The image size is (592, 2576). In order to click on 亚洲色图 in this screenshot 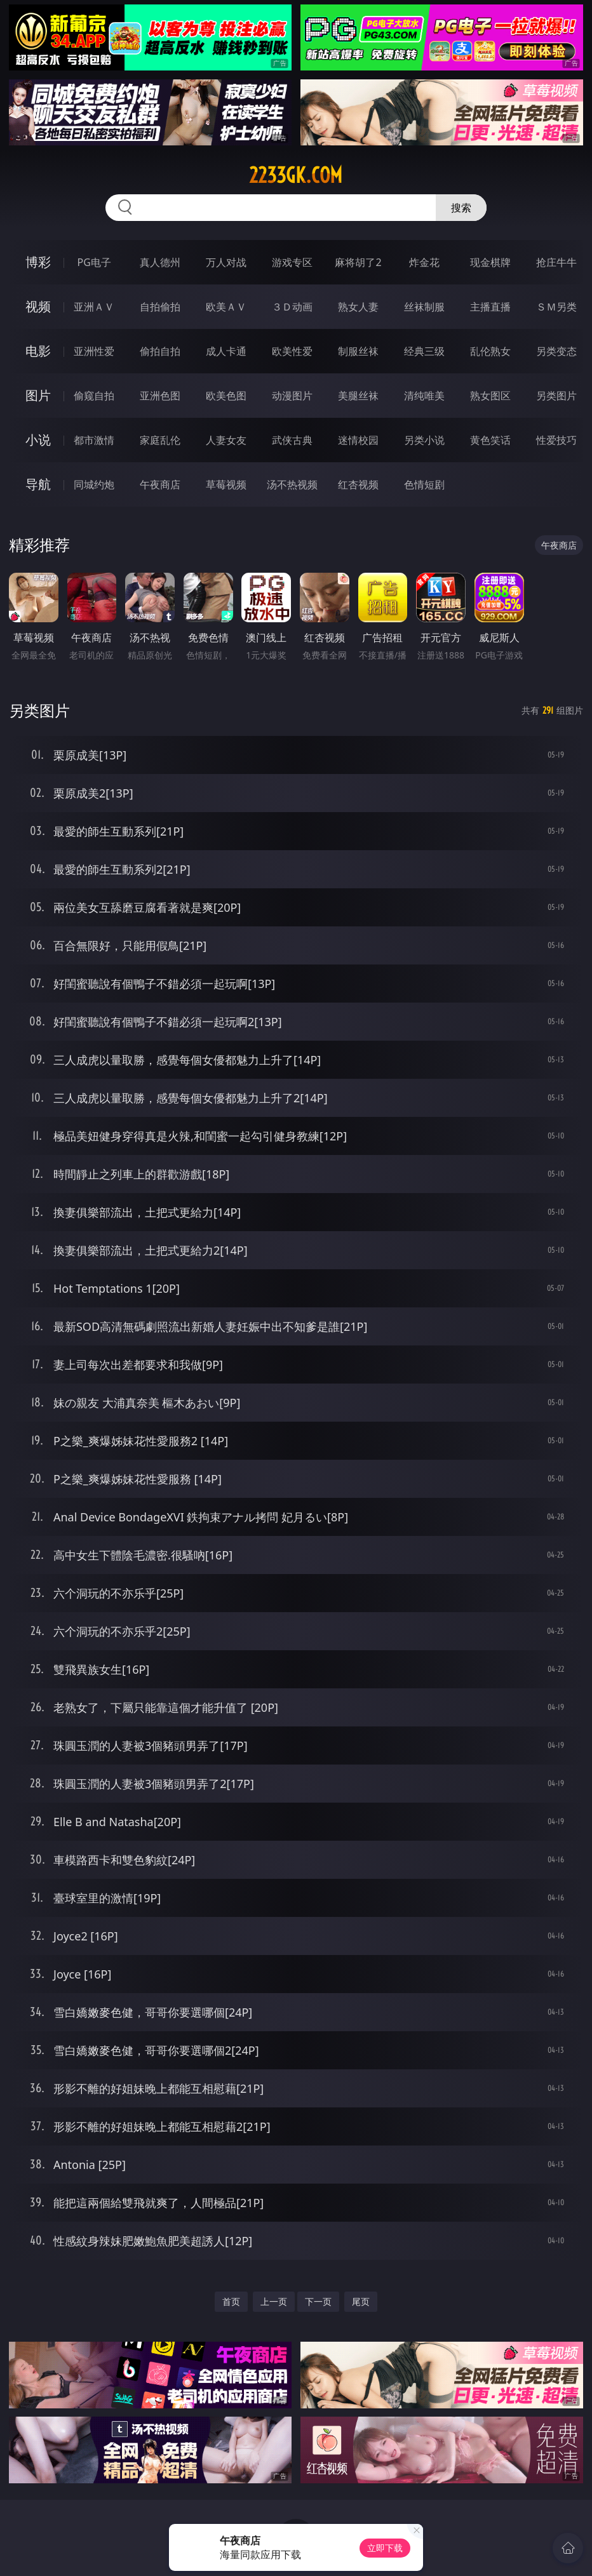, I will do `click(160, 396)`.